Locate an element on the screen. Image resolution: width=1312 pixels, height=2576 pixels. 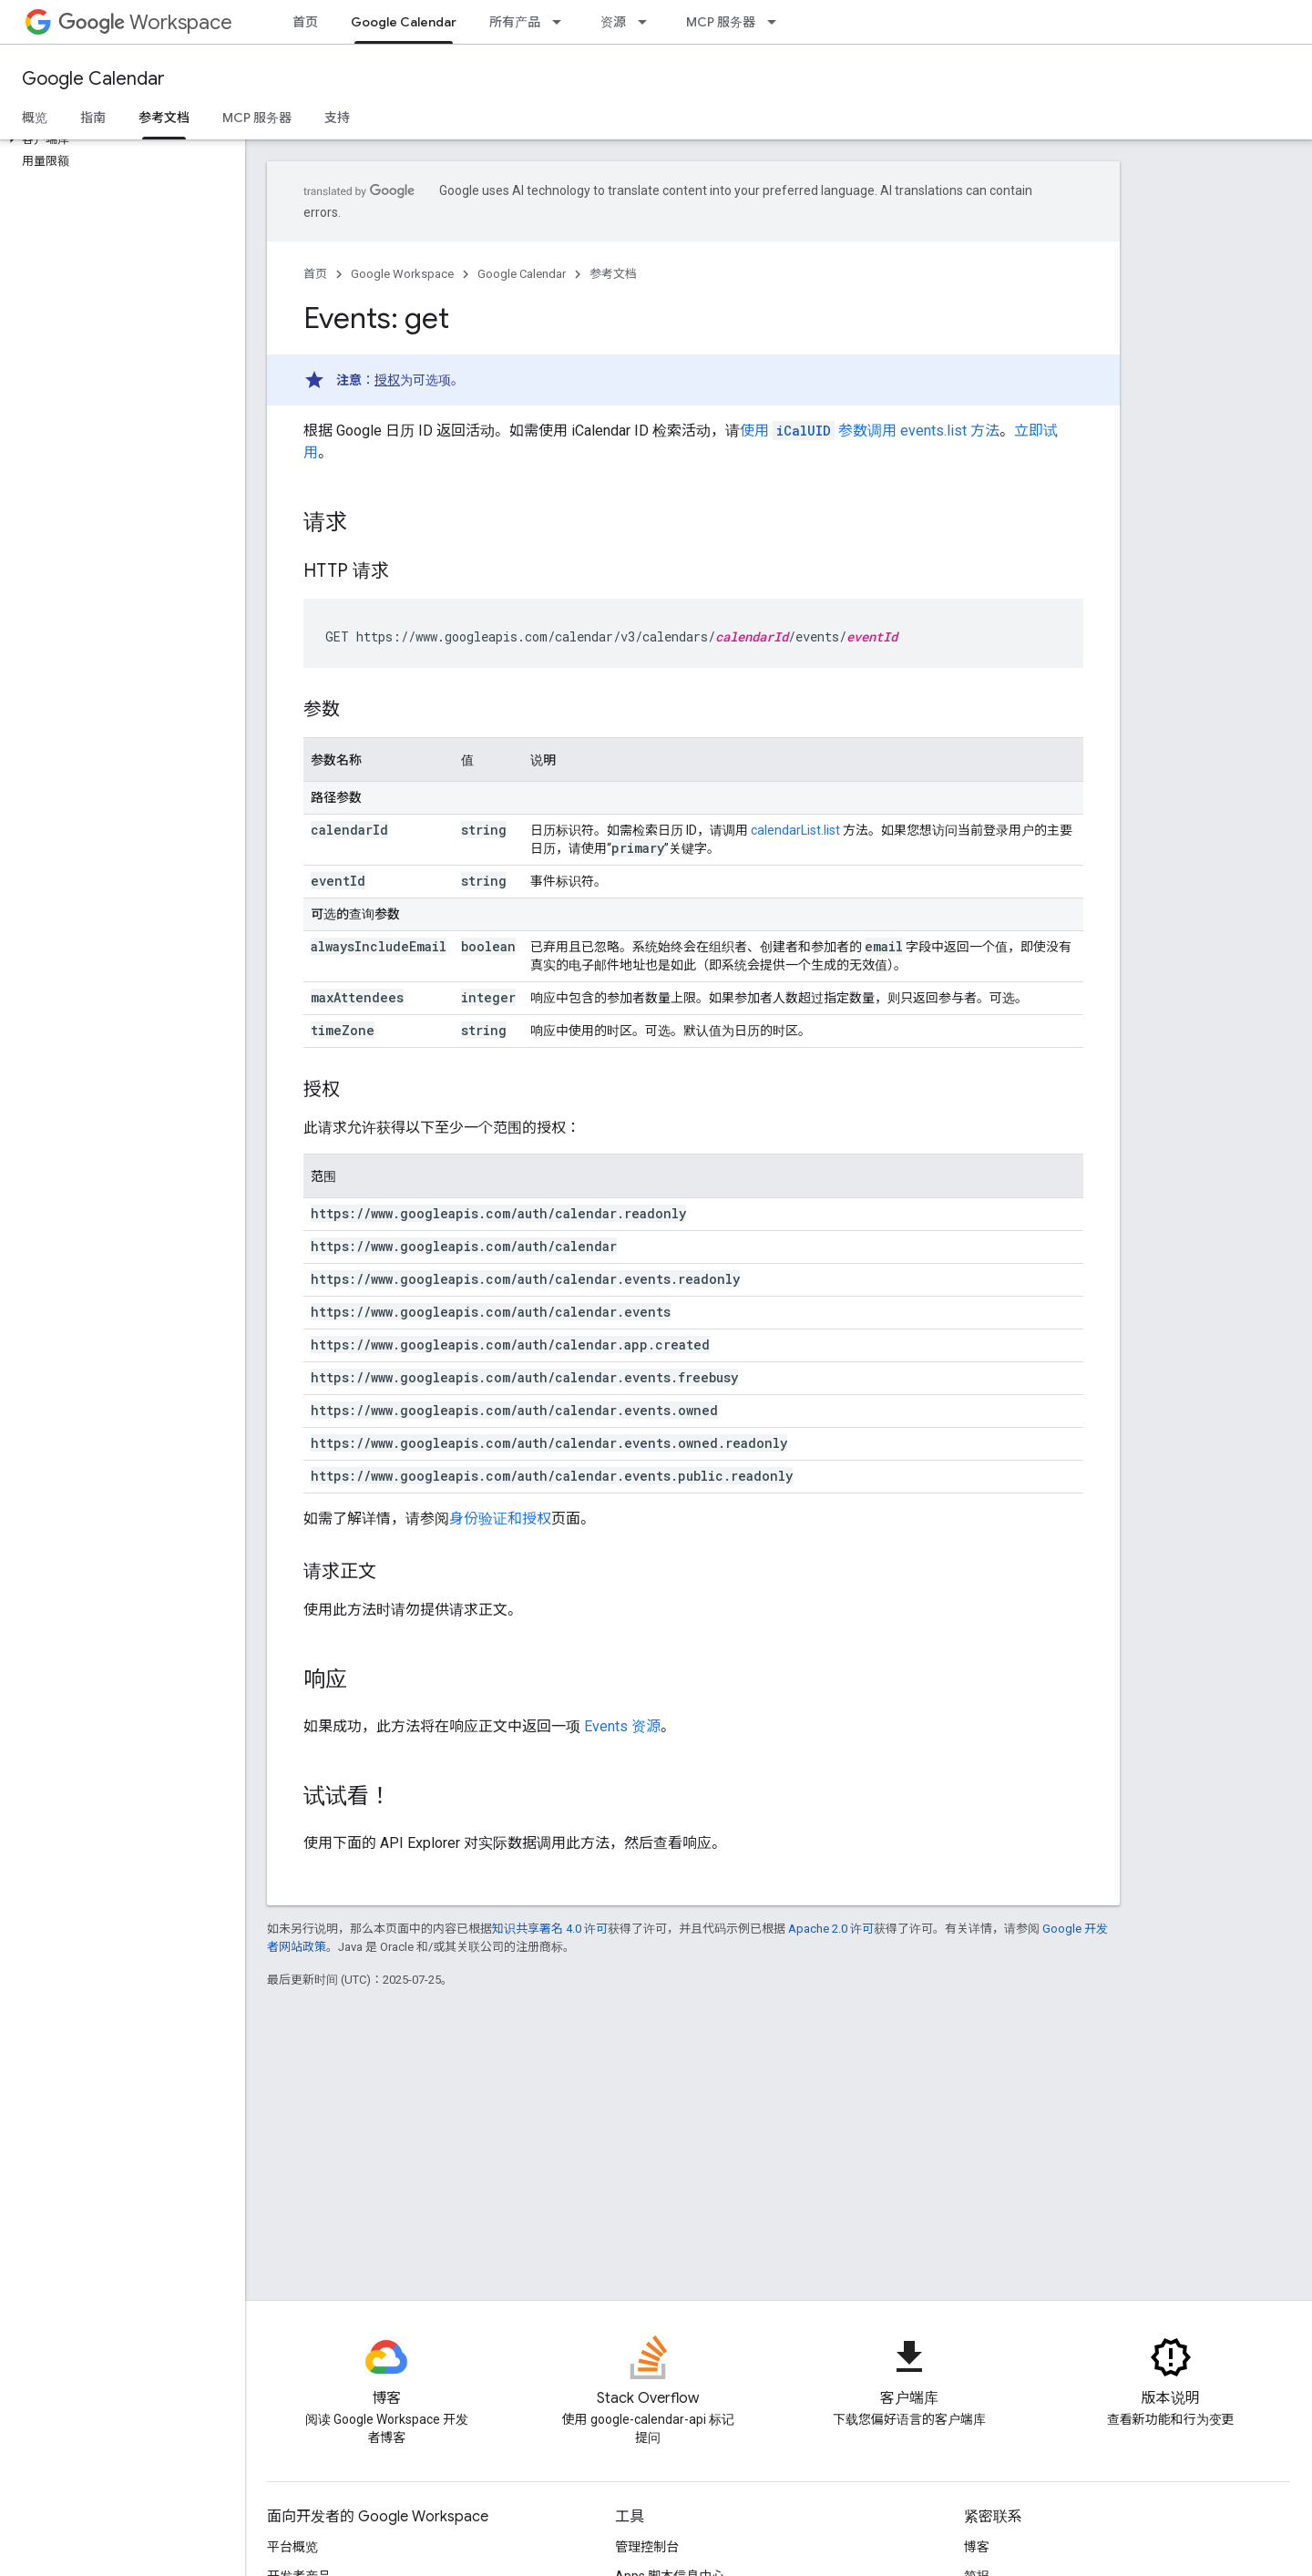
[以下项的下拉菜单 MCP 服务器] is located at coordinates (777, 22).